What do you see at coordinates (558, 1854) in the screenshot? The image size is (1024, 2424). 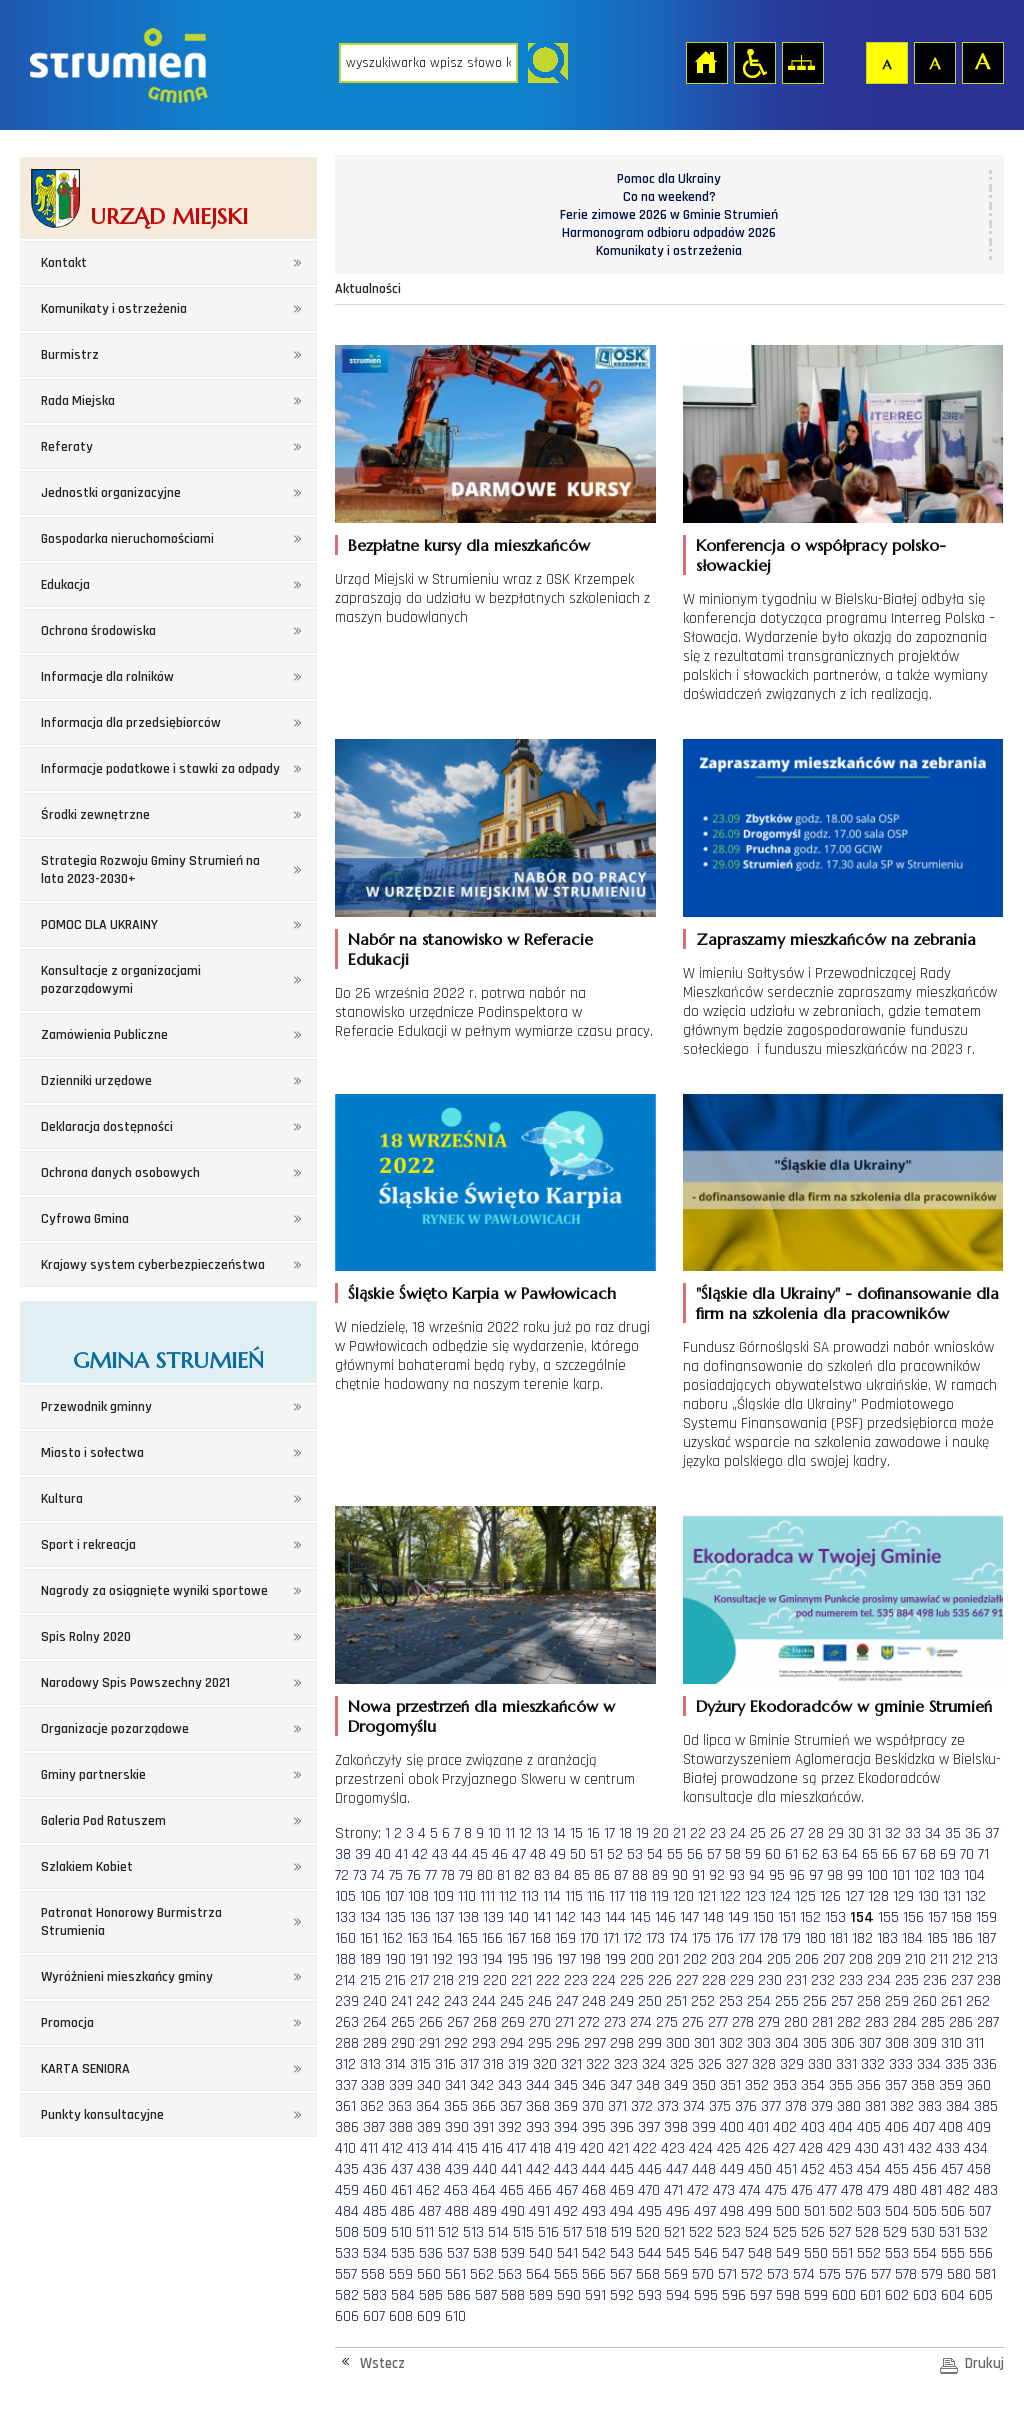 I see `49` at bounding box center [558, 1854].